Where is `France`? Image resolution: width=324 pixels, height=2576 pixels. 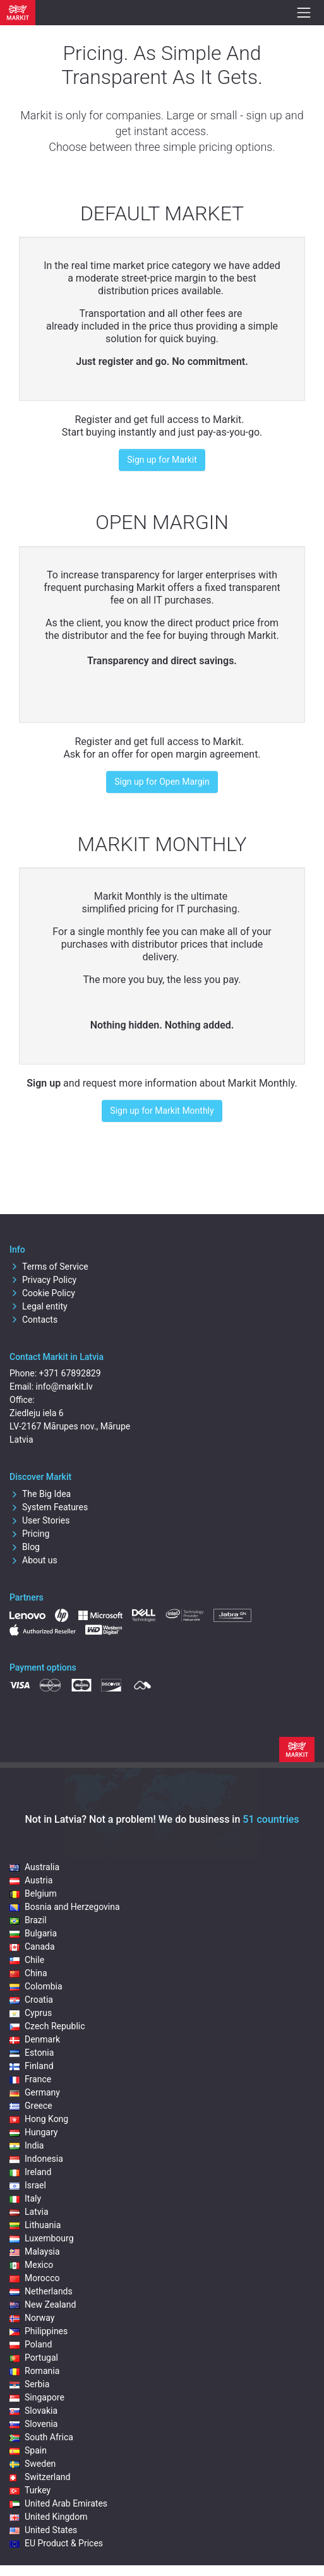
France is located at coordinates (30, 2079).